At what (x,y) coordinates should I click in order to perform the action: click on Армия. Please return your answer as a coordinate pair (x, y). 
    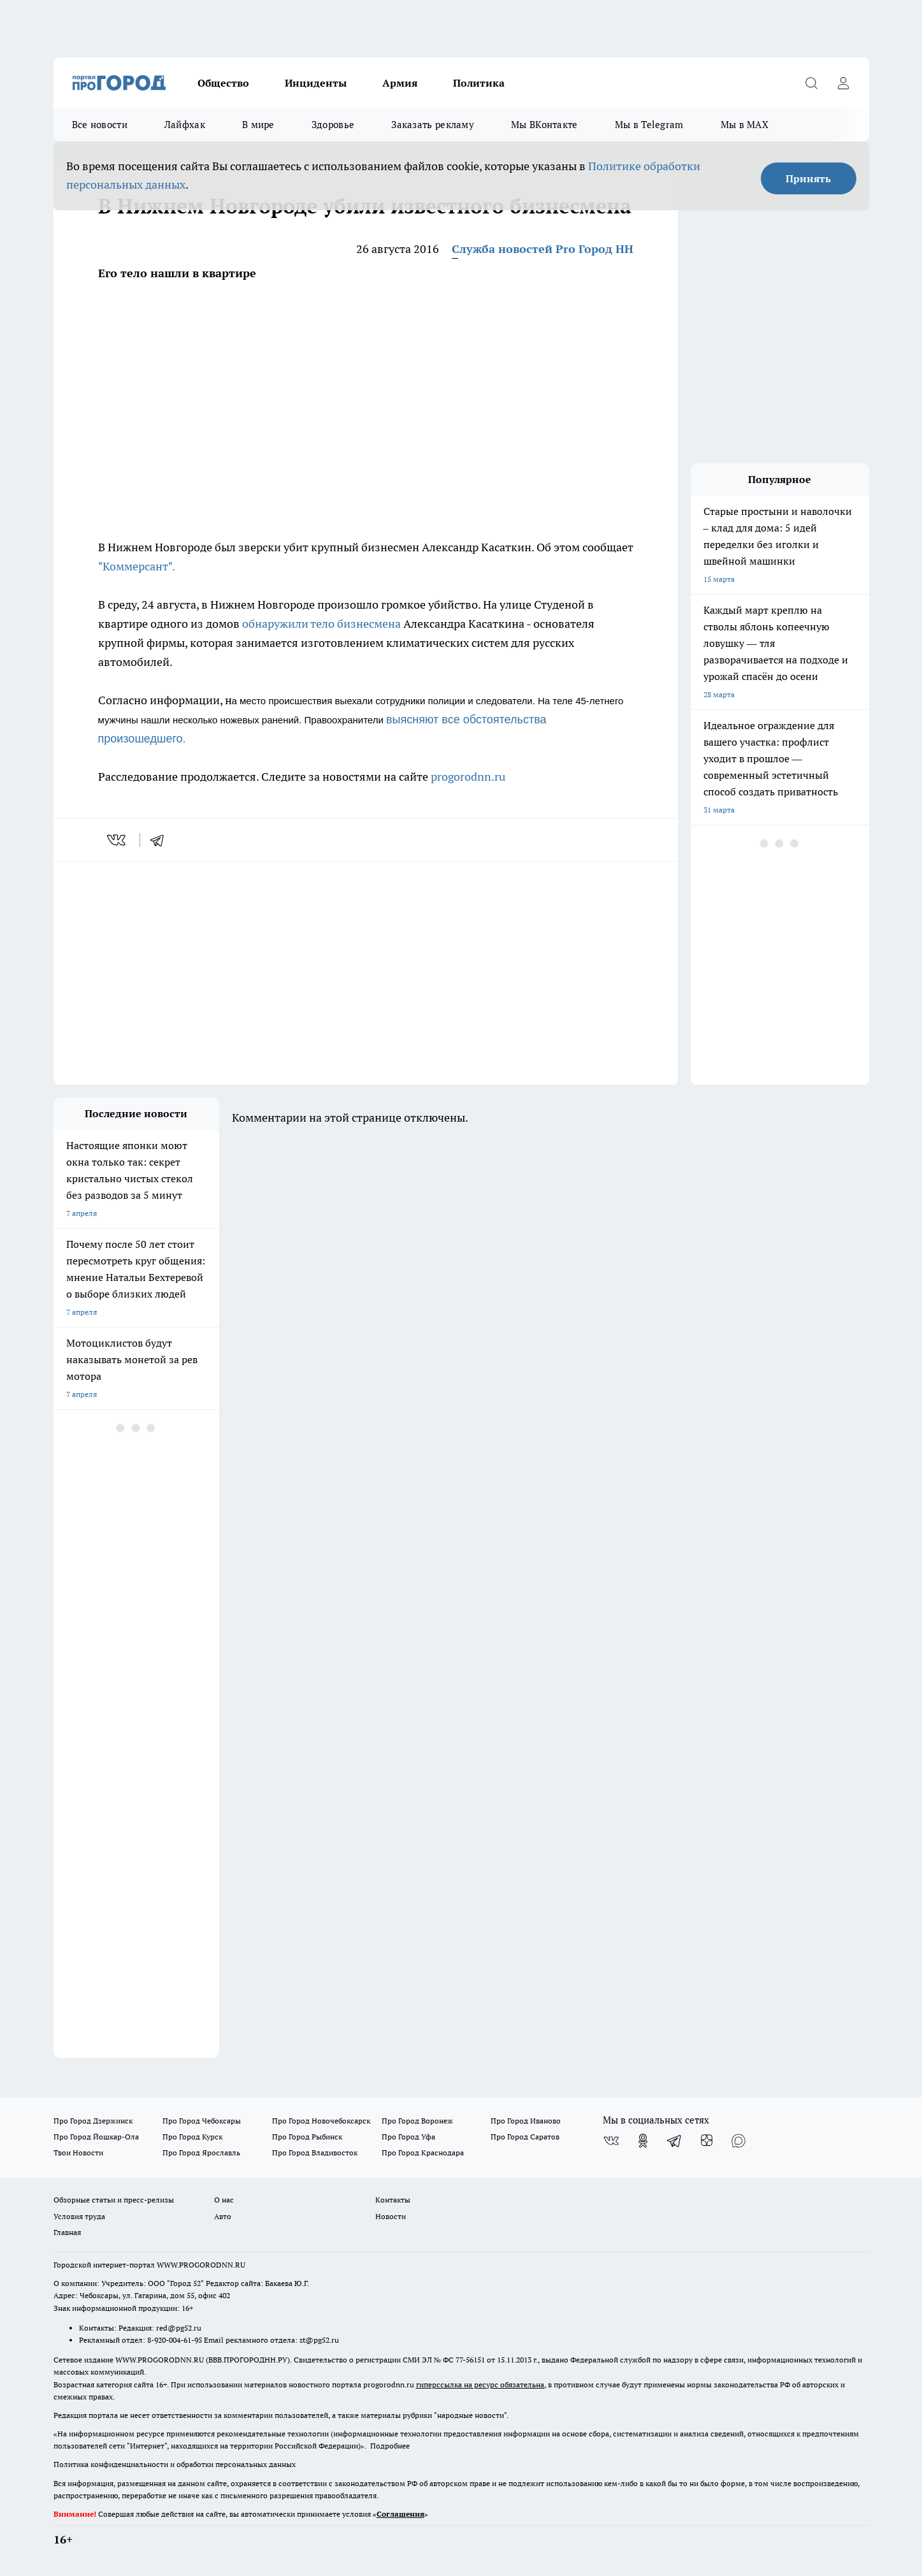
    Looking at the image, I should click on (399, 82).